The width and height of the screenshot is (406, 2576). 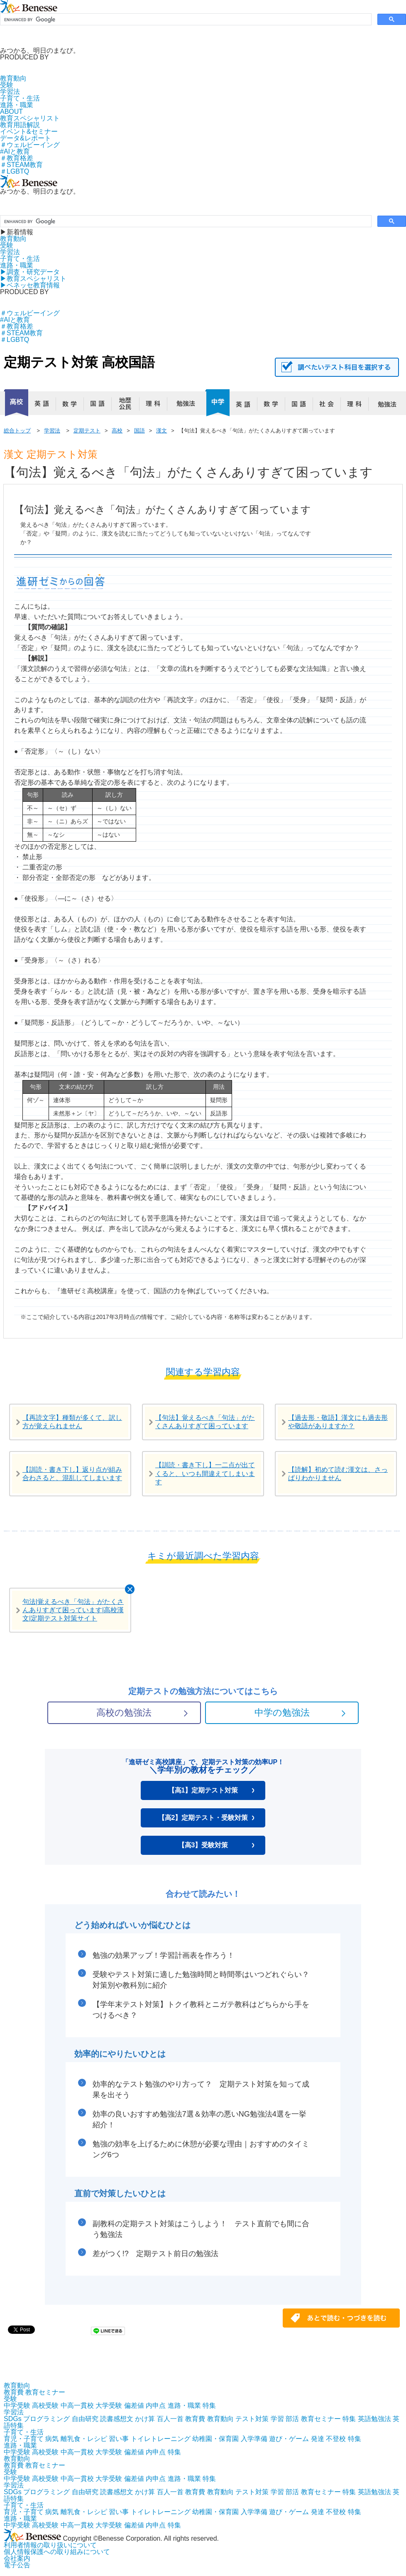 What do you see at coordinates (170, 2418) in the screenshot?
I see `百人一首` at bounding box center [170, 2418].